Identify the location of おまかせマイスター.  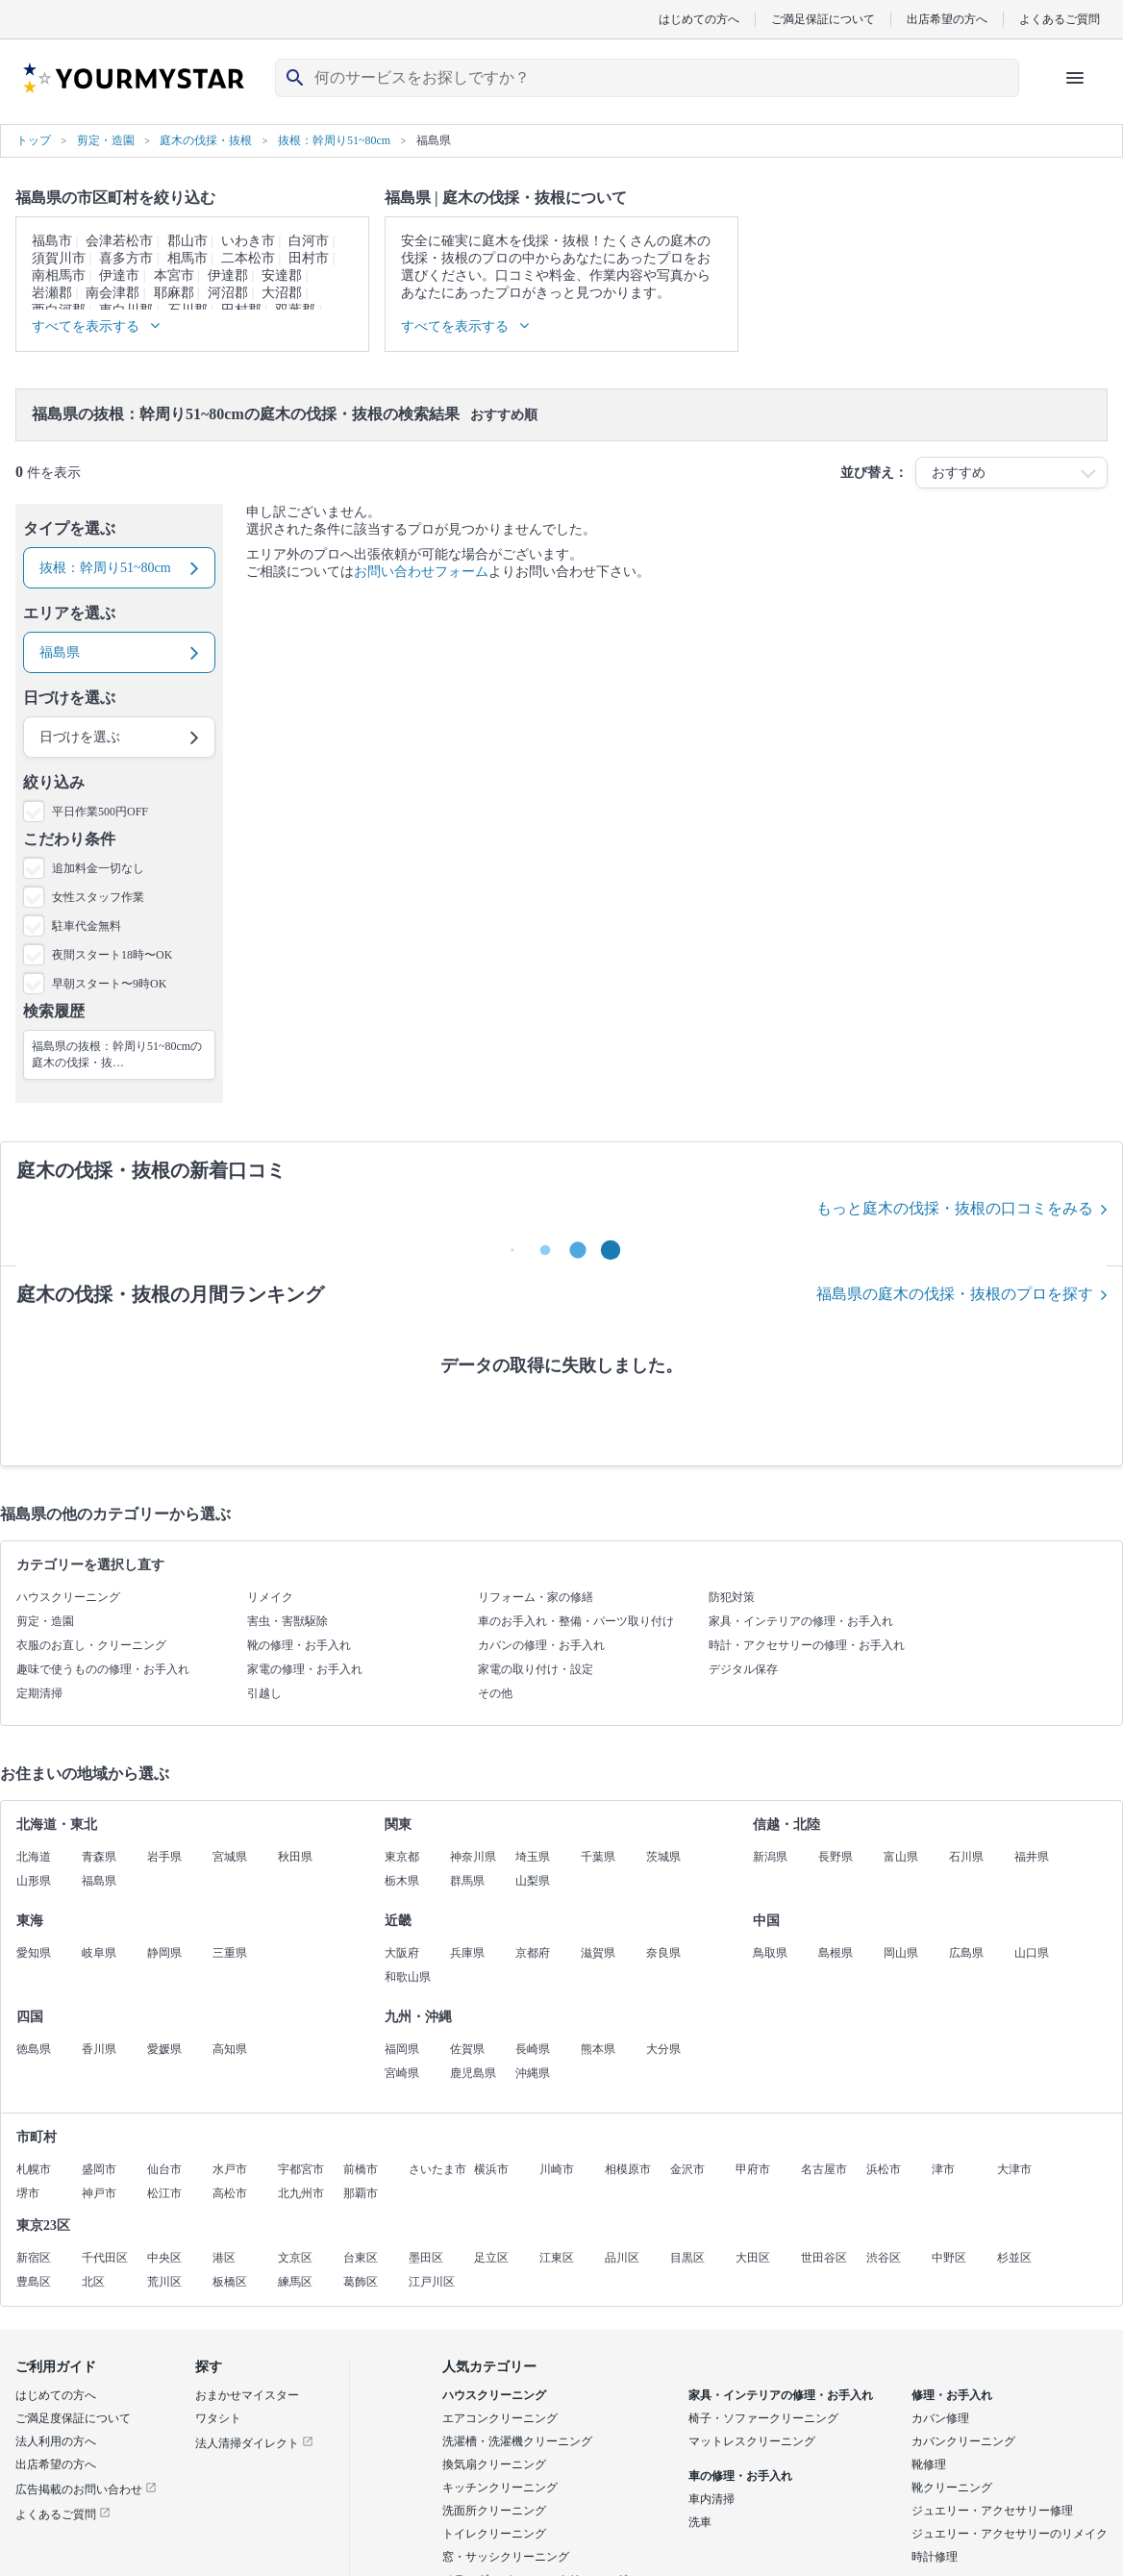
(247, 2395).